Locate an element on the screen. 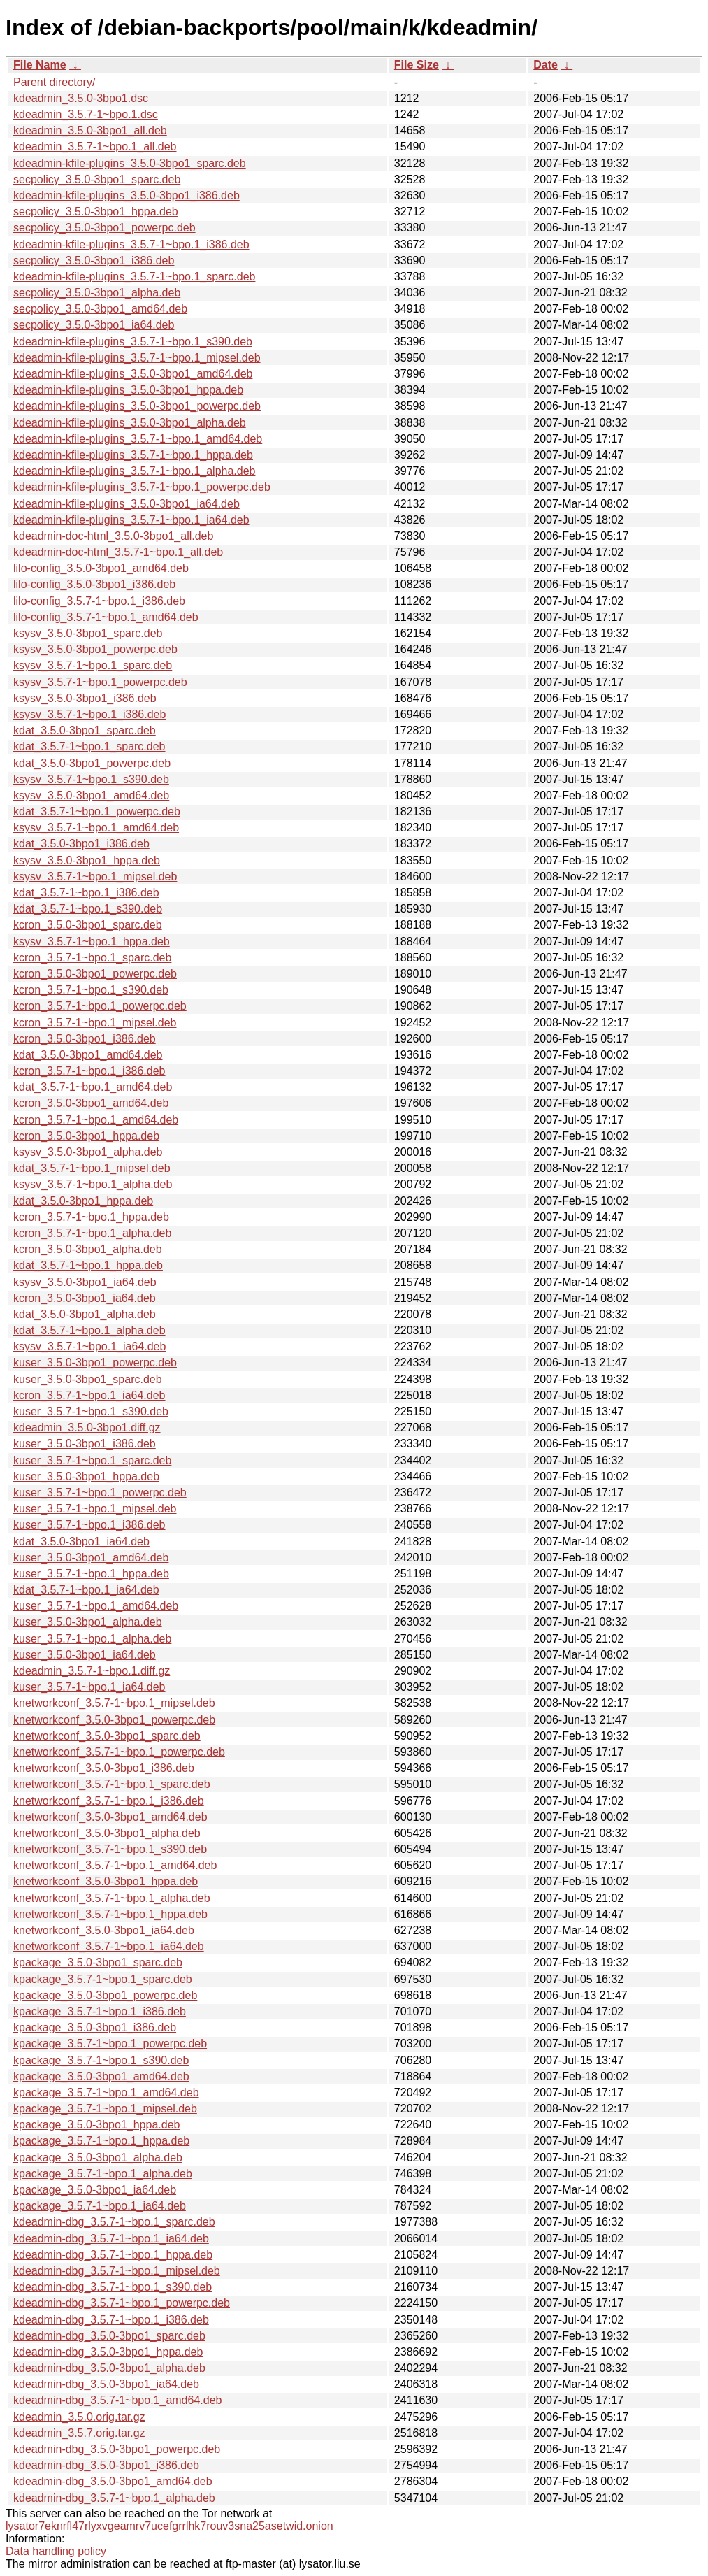 The height and width of the screenshot is (2576, 708). kdeadmin-dbg_3.5.0-3bpo1_i386.deb is located at coordinates (106, 2465).